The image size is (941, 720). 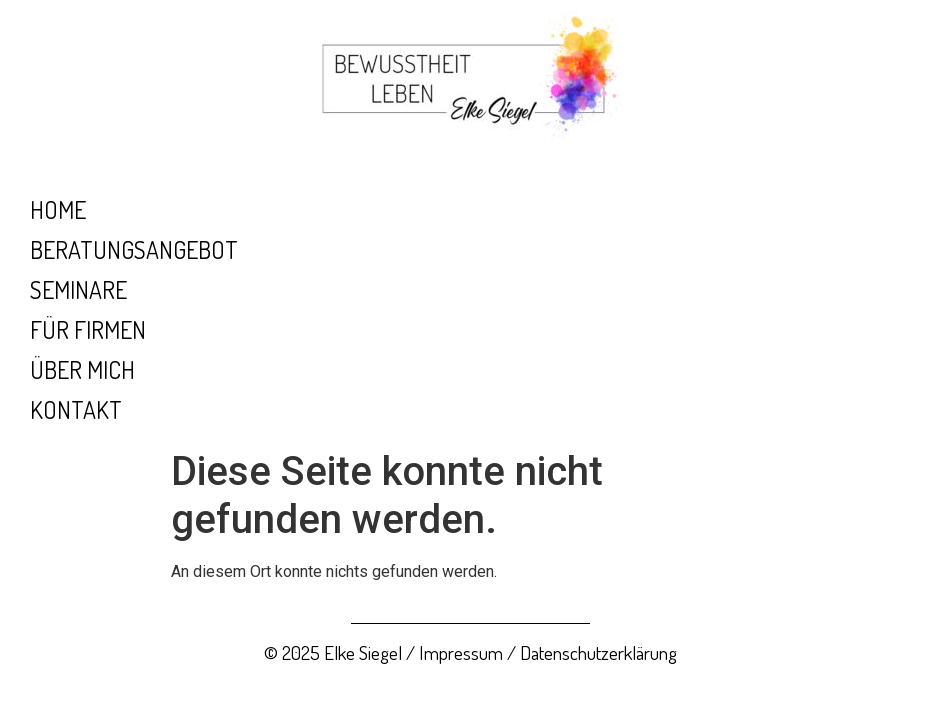 What do you see at coordinates (78, 289) in the screenshot?
I see `Seminare` at bounding box center [78, 289].